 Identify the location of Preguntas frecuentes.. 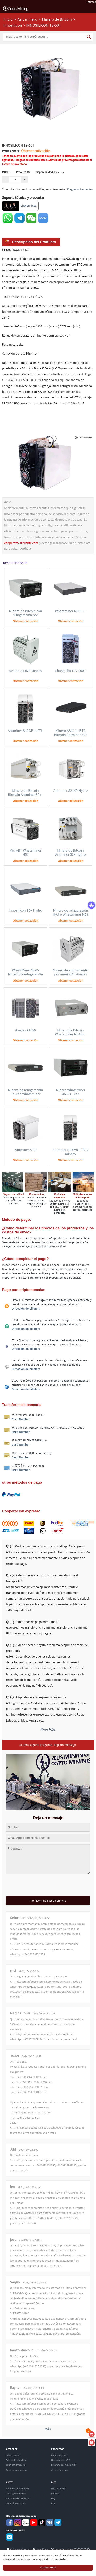
(80, 189).